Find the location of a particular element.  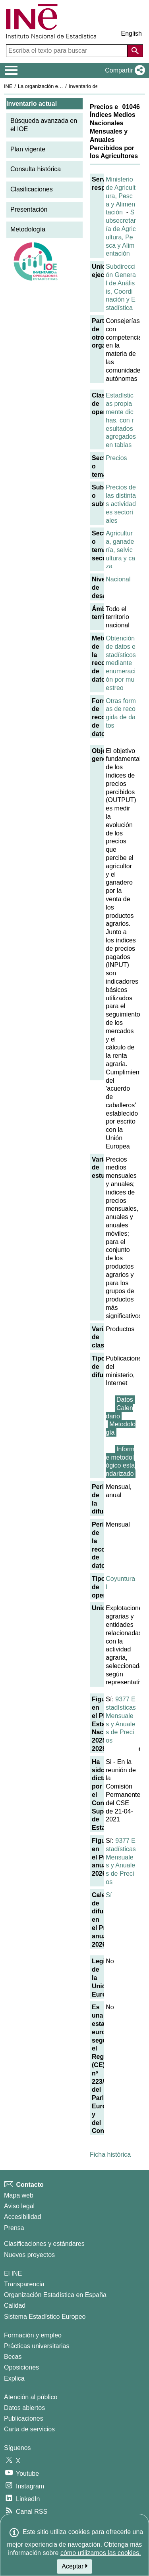

Metodología is located at coordinates (27, 229).